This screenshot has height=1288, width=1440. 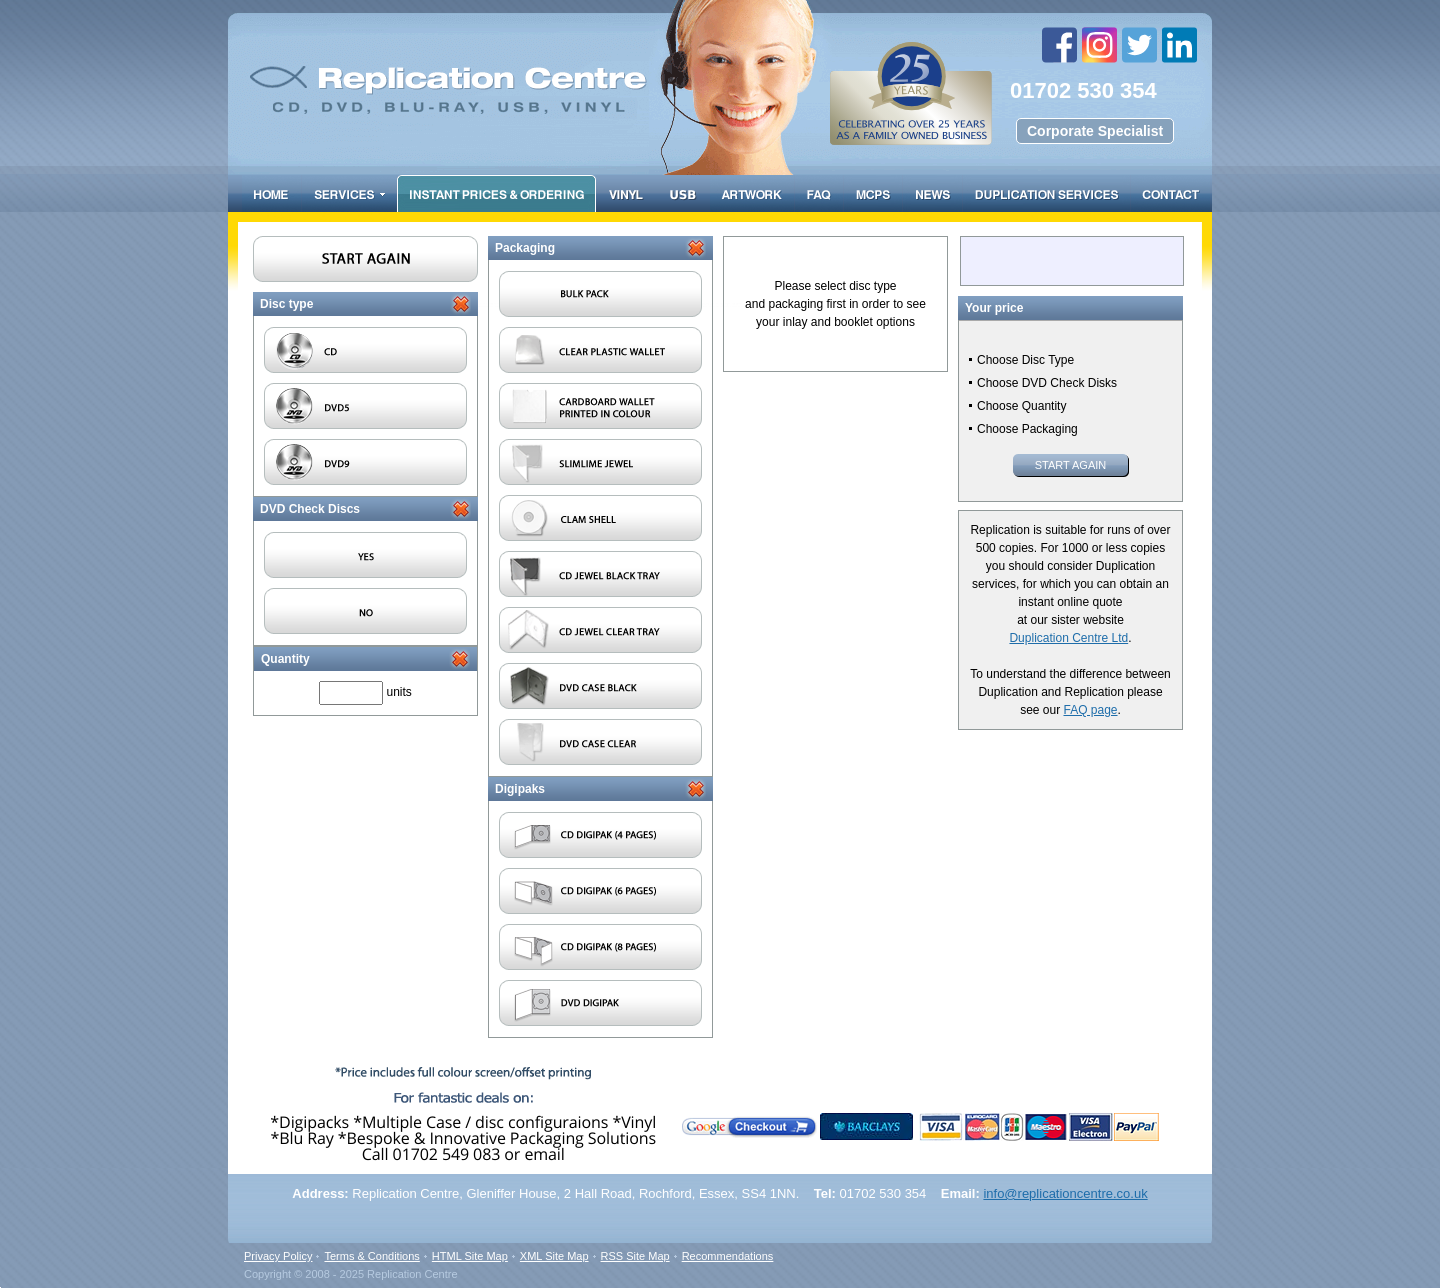 I want to click on DVD5, so click(x=365, y=406).